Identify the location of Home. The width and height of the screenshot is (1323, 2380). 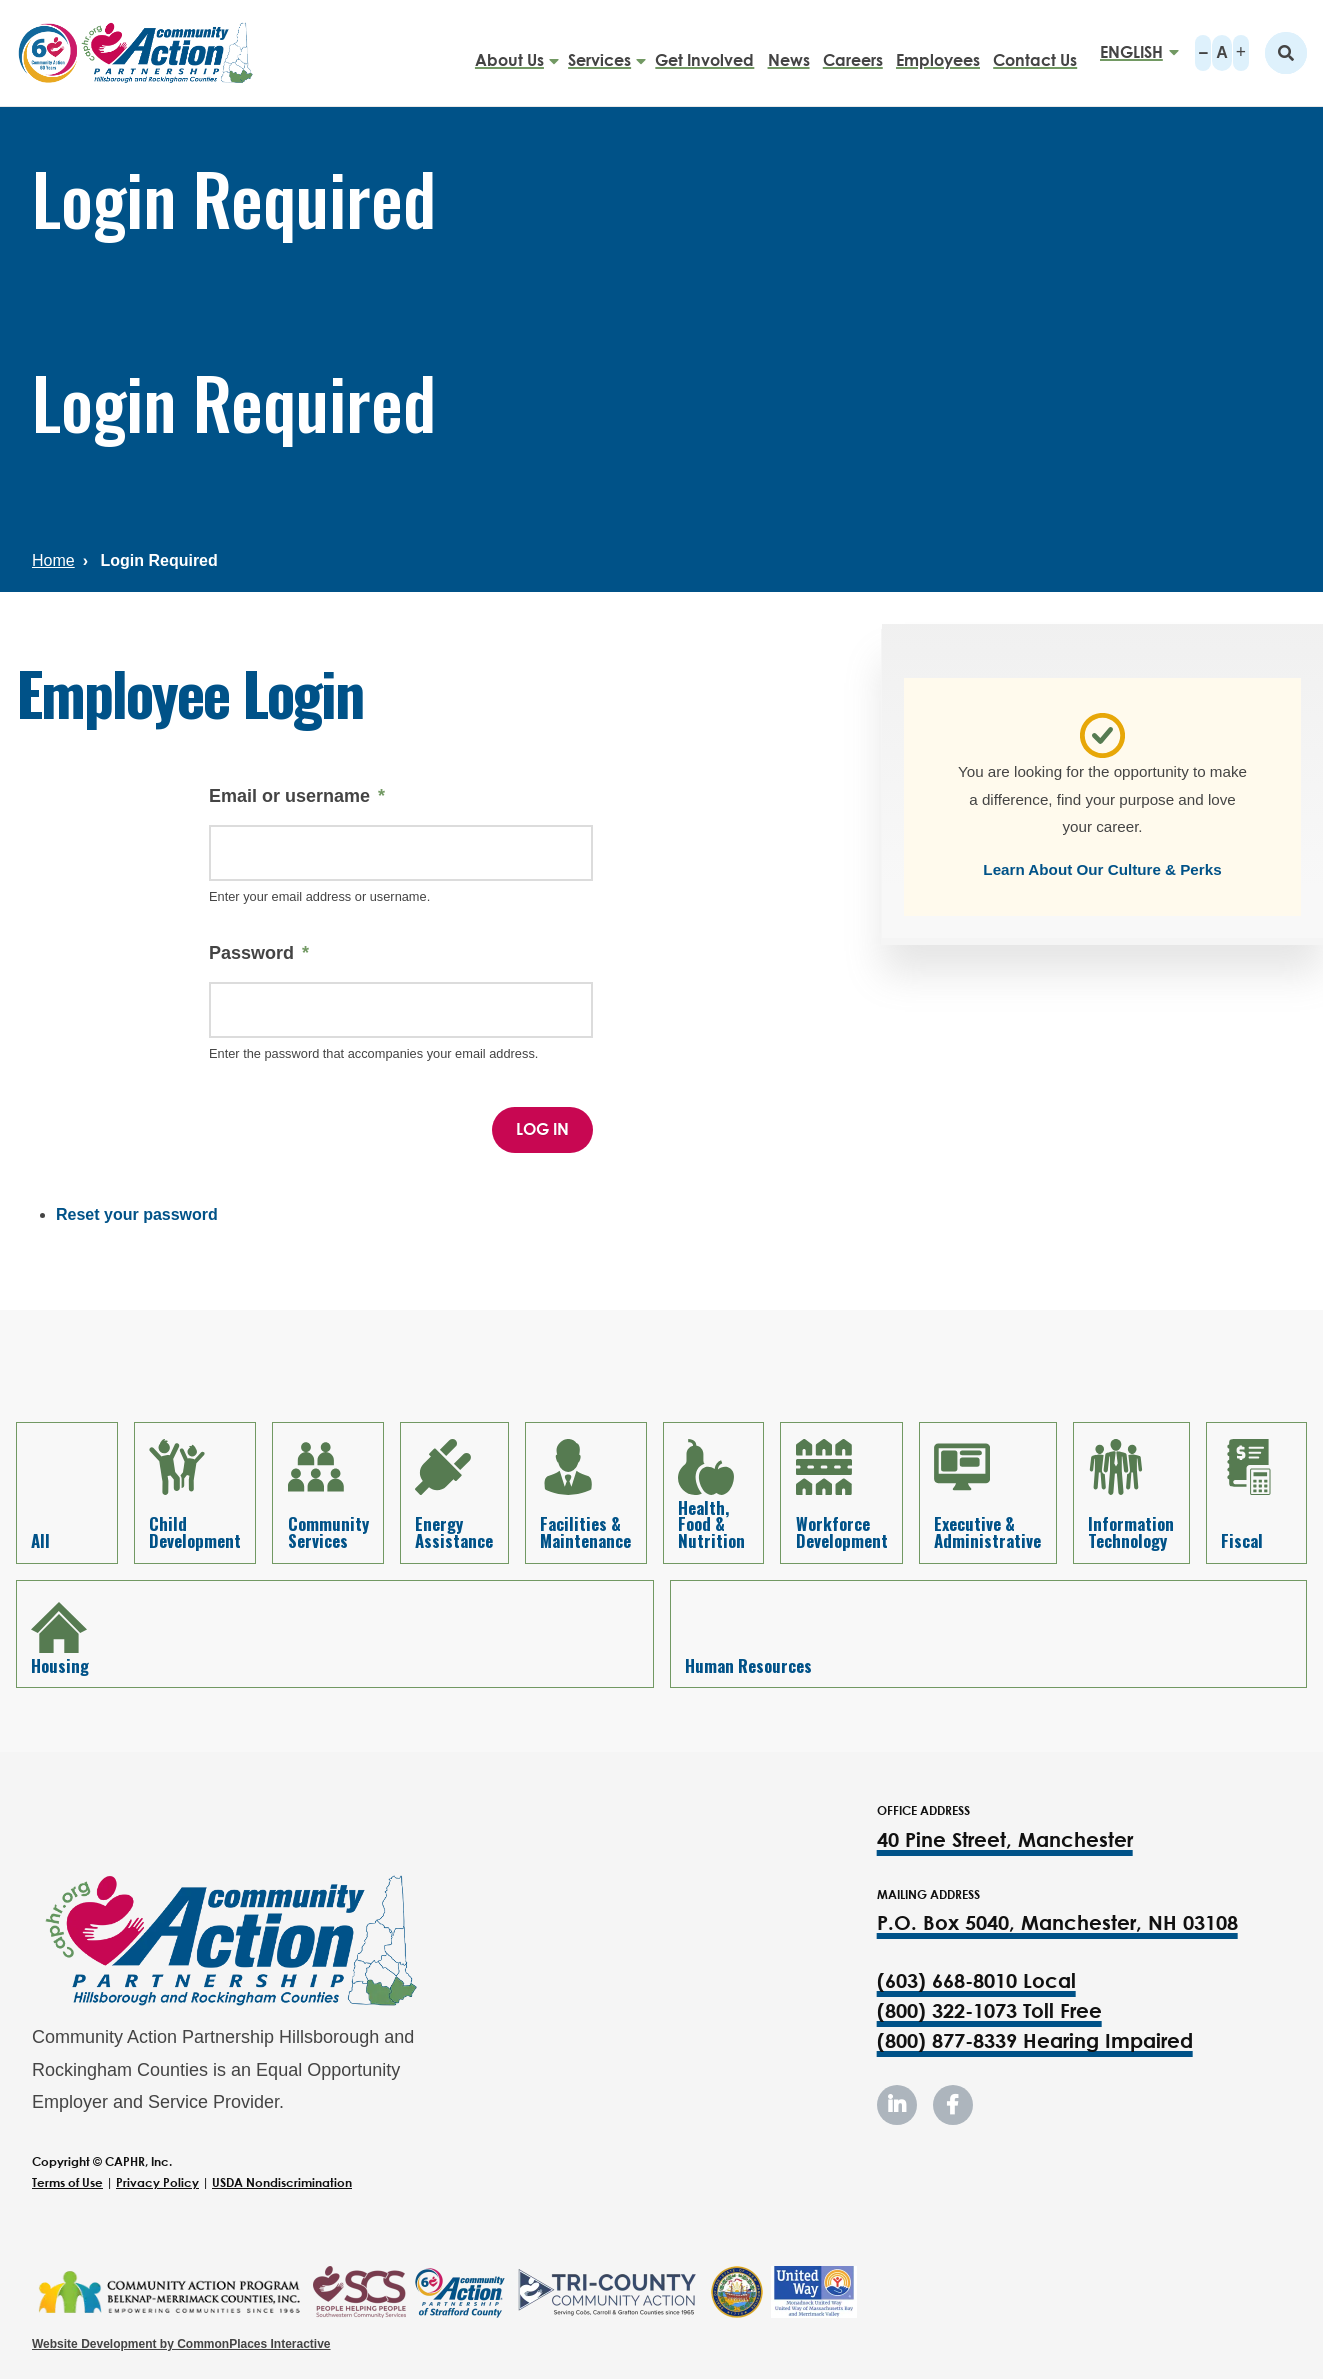
(53, 560).